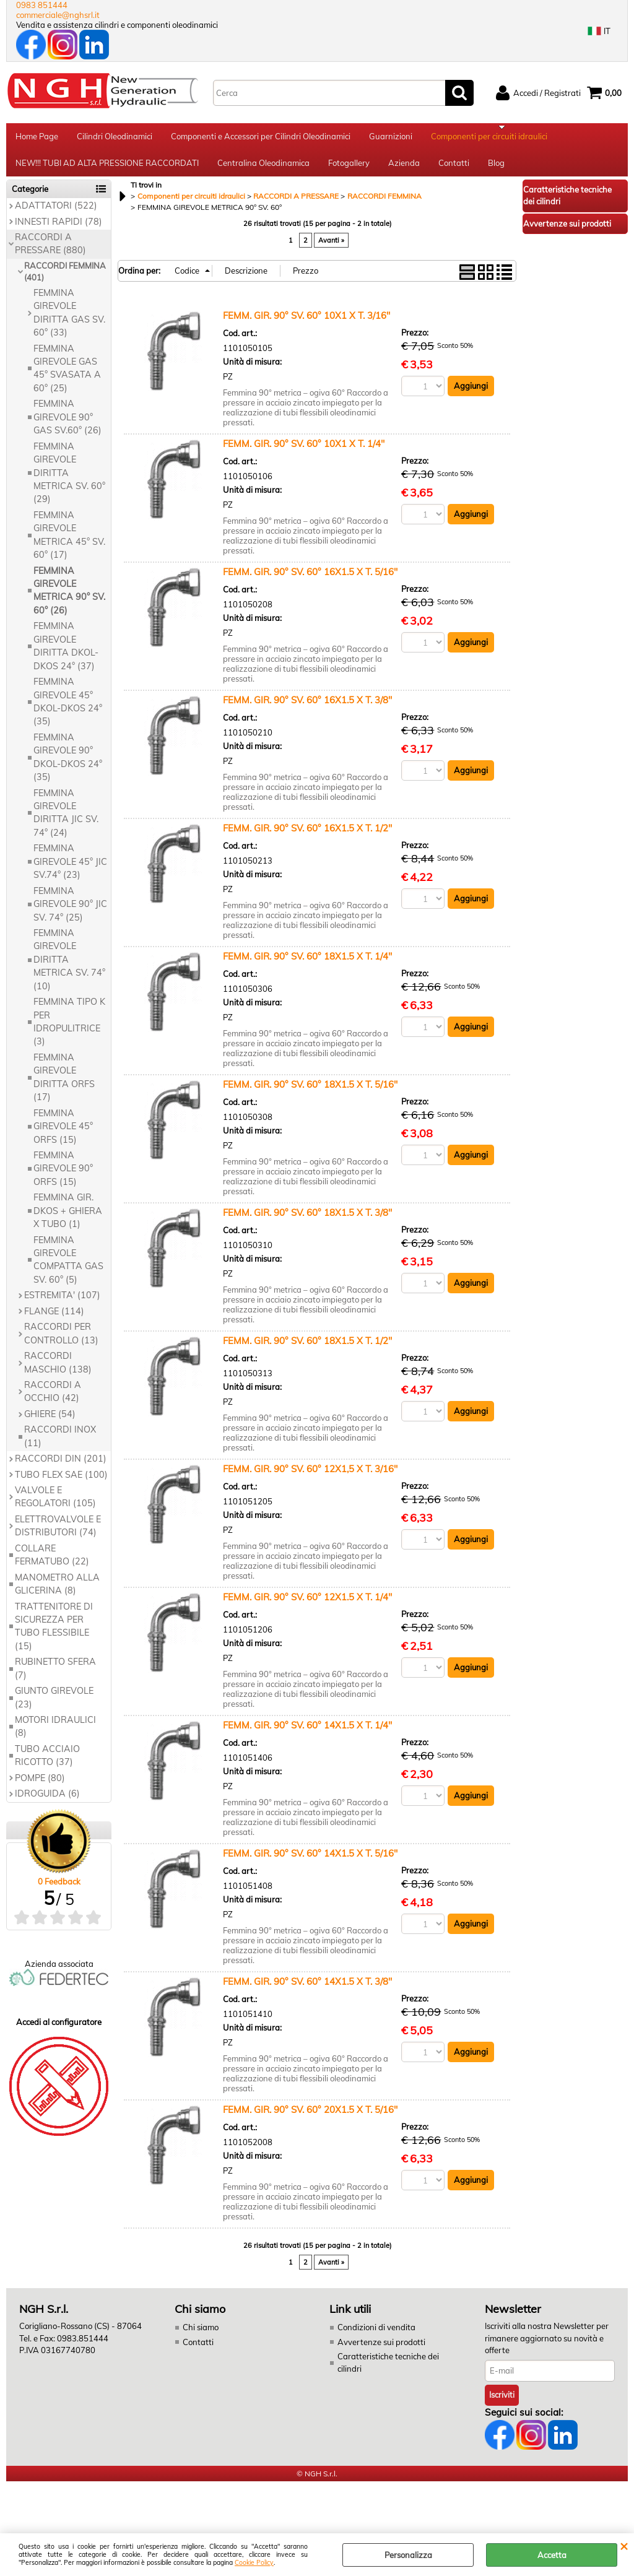  Describe the element at coordinates (69, 543) in the screenshot. I see `FEMMINA GIREVOLE METRICA 45° SV. 60° (17)` at that location.